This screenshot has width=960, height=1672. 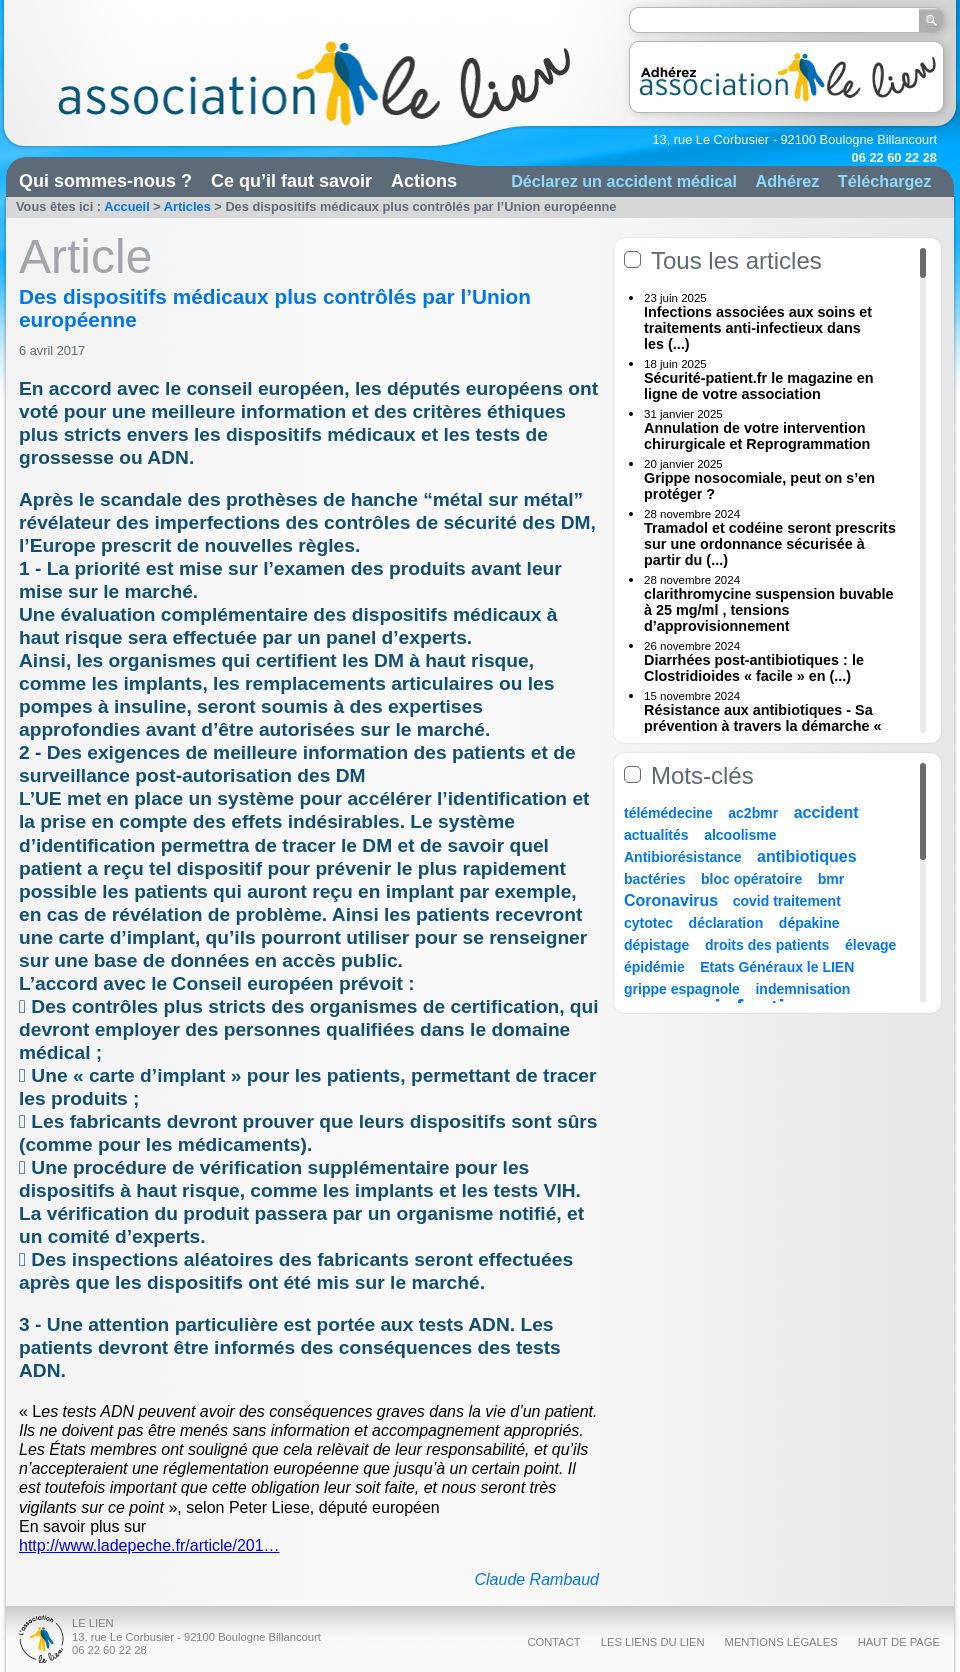 What do you see at coordinates (654, 879) in the screenshot?
I see `bactéries` at bounding box center [654, 879].